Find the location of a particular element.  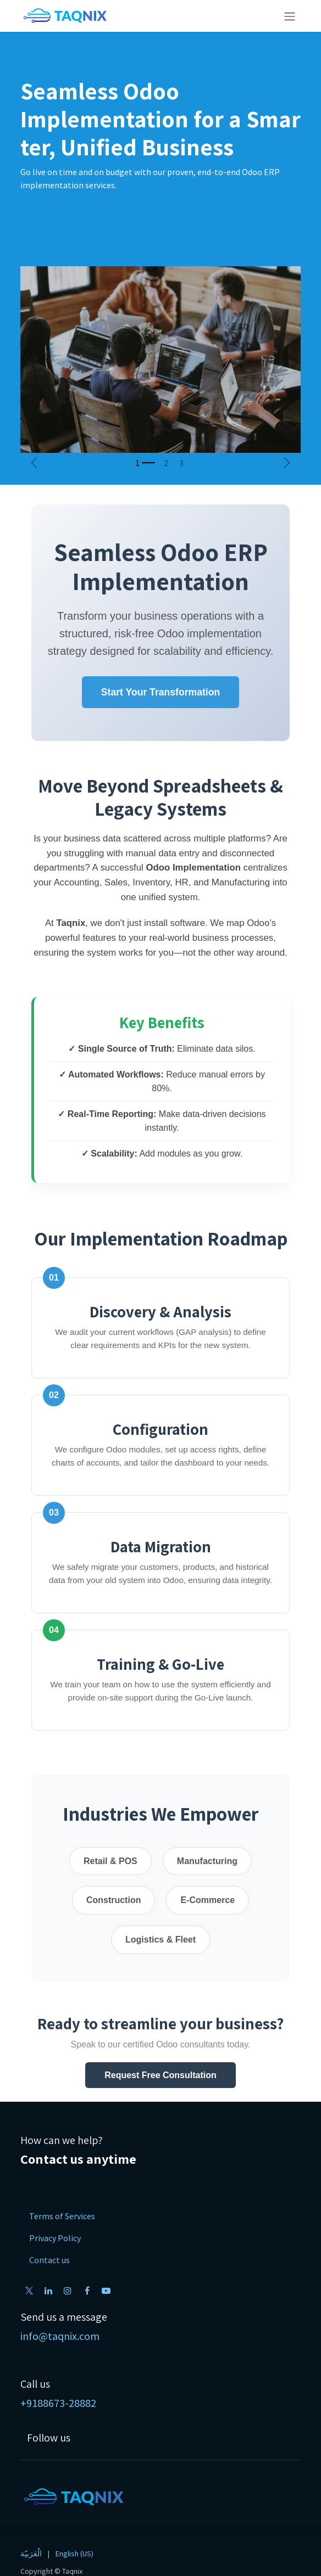

[Next] is located at coordinates (287, 463).